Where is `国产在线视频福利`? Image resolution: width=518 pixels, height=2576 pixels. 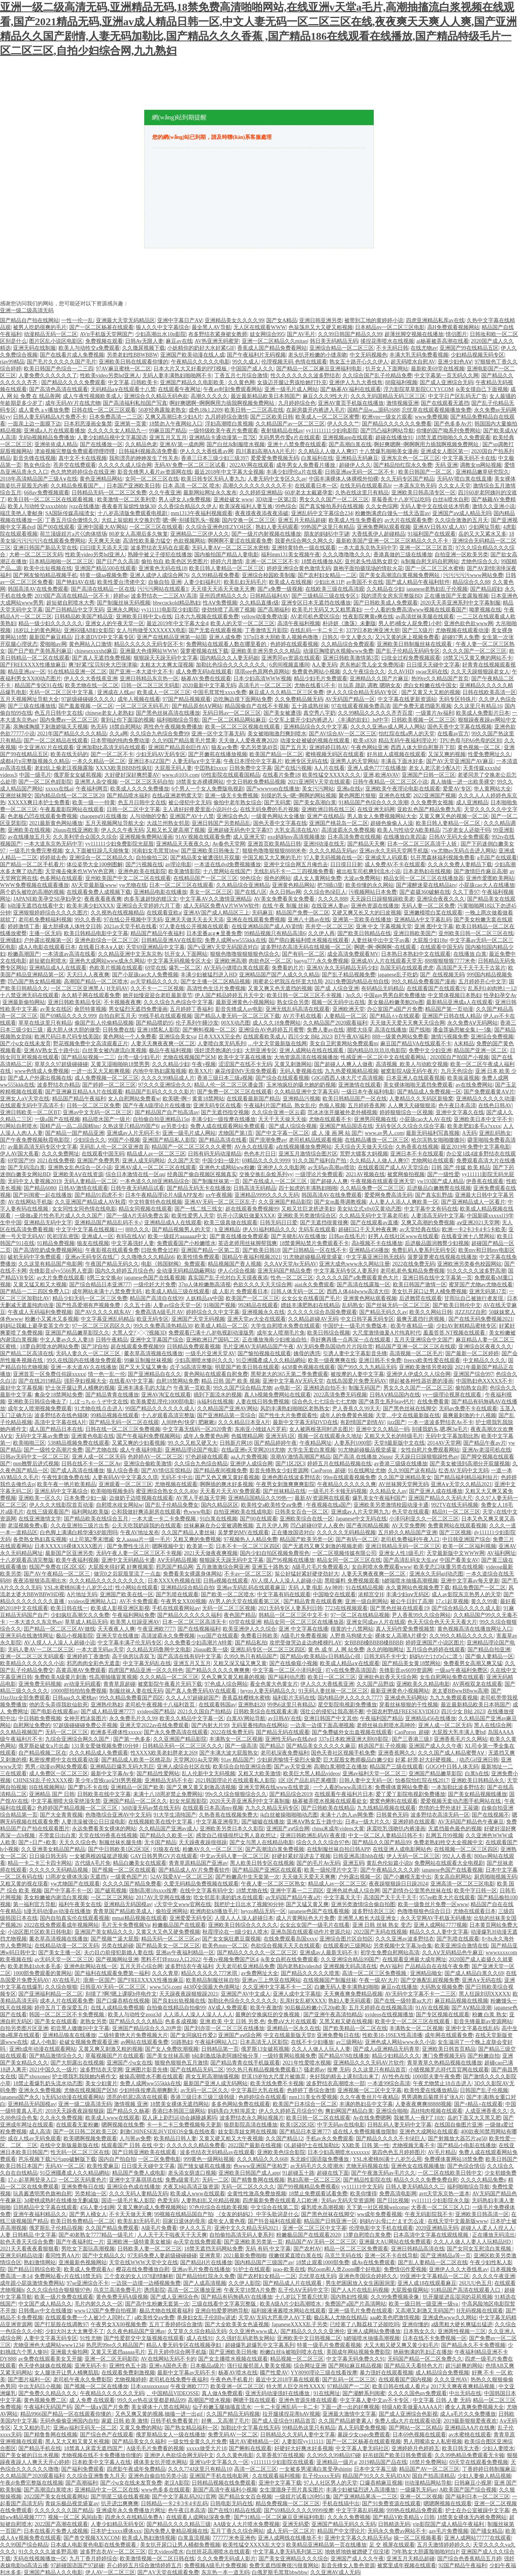
国产在线视频福利 is located at coordinates (199, 1629).